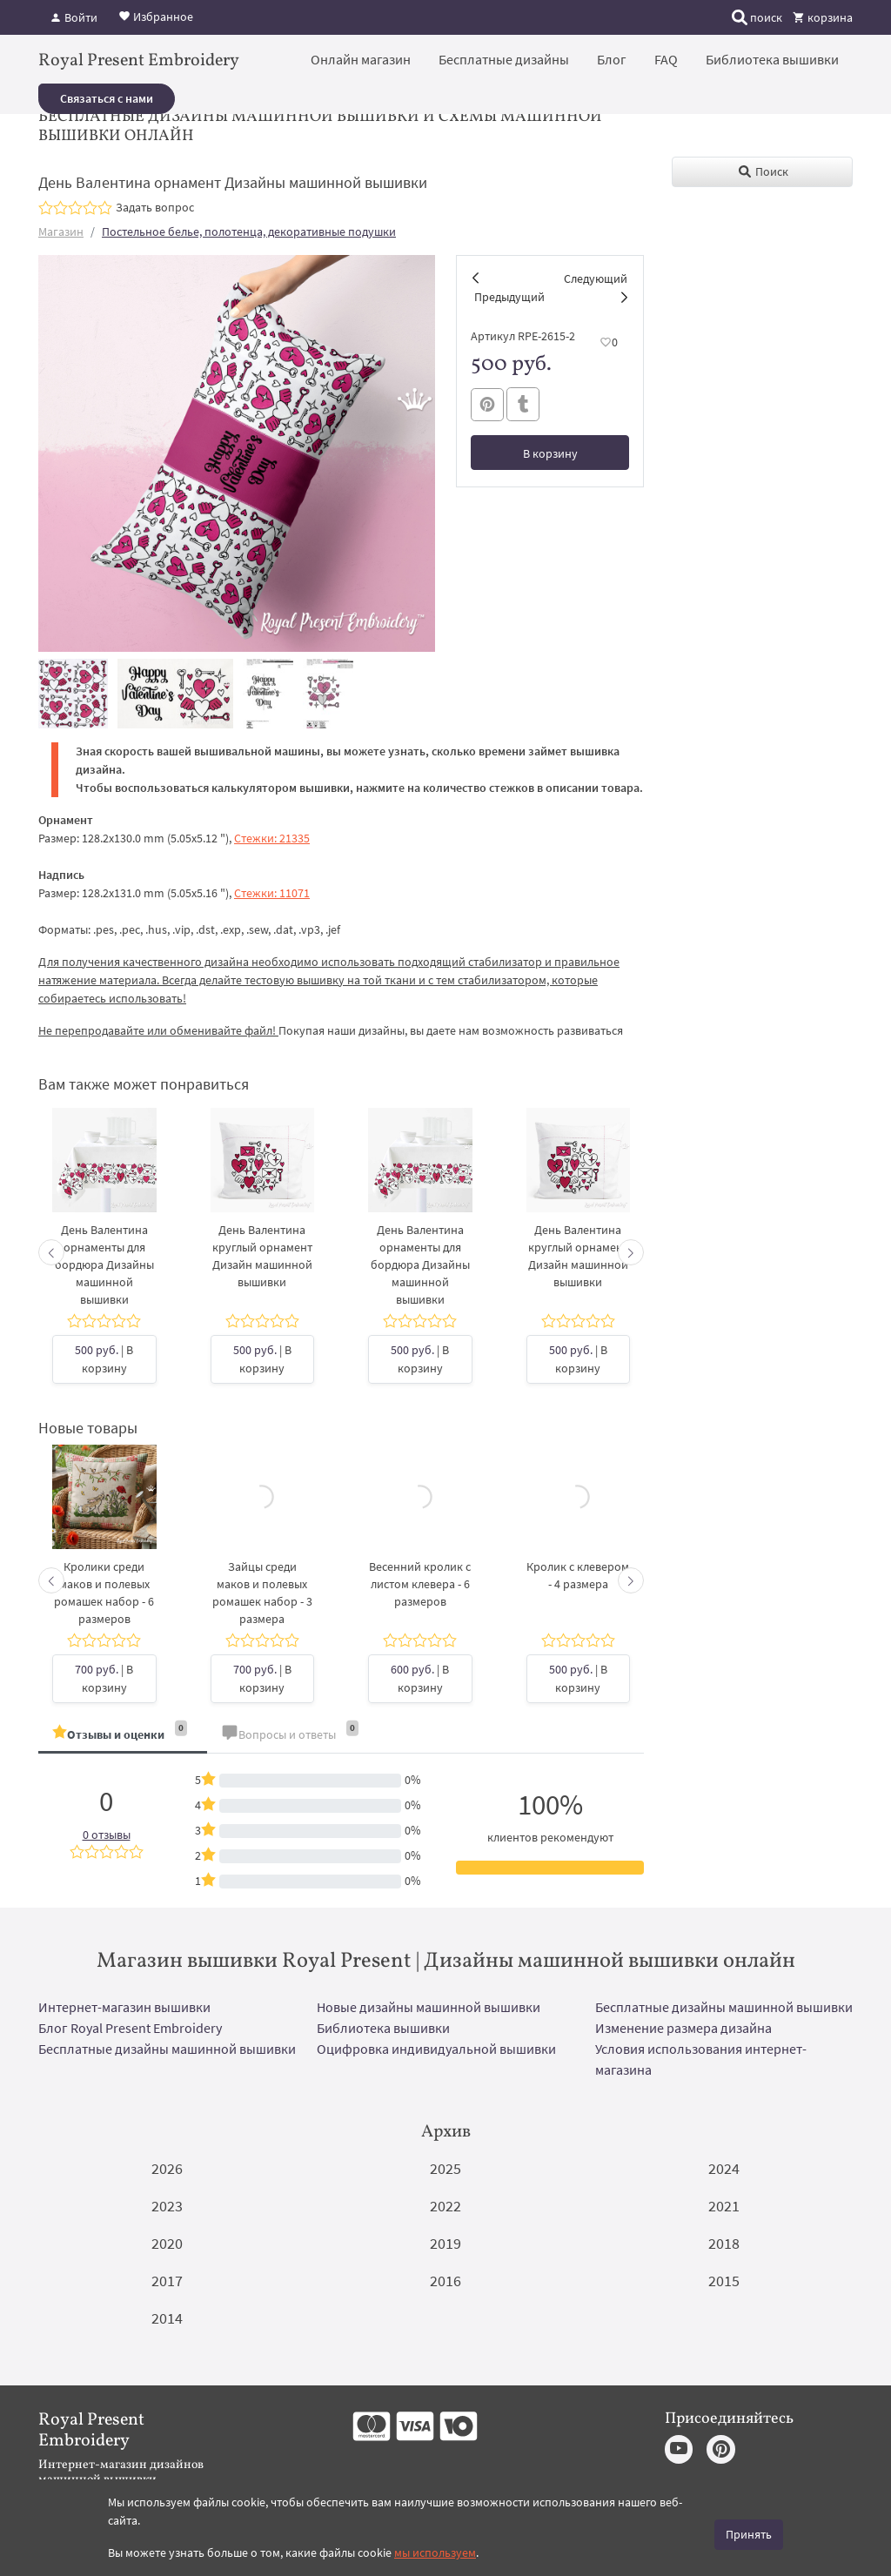 The height and width of the screenshot is (2576, 891). What do you see at coordinates (106, 98) in the screenshot?
I see `Связаться с нами` at bounding box center [106, 98].